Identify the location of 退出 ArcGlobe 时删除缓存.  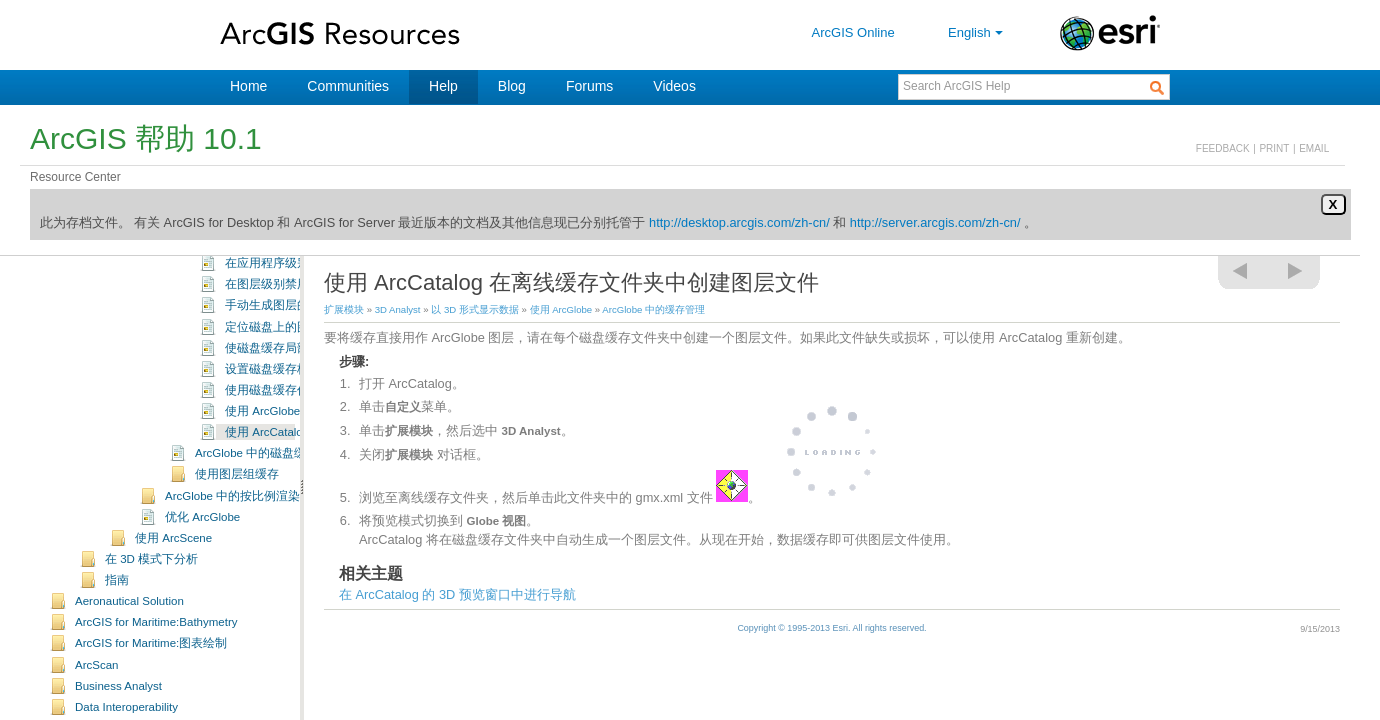
(294, 307).